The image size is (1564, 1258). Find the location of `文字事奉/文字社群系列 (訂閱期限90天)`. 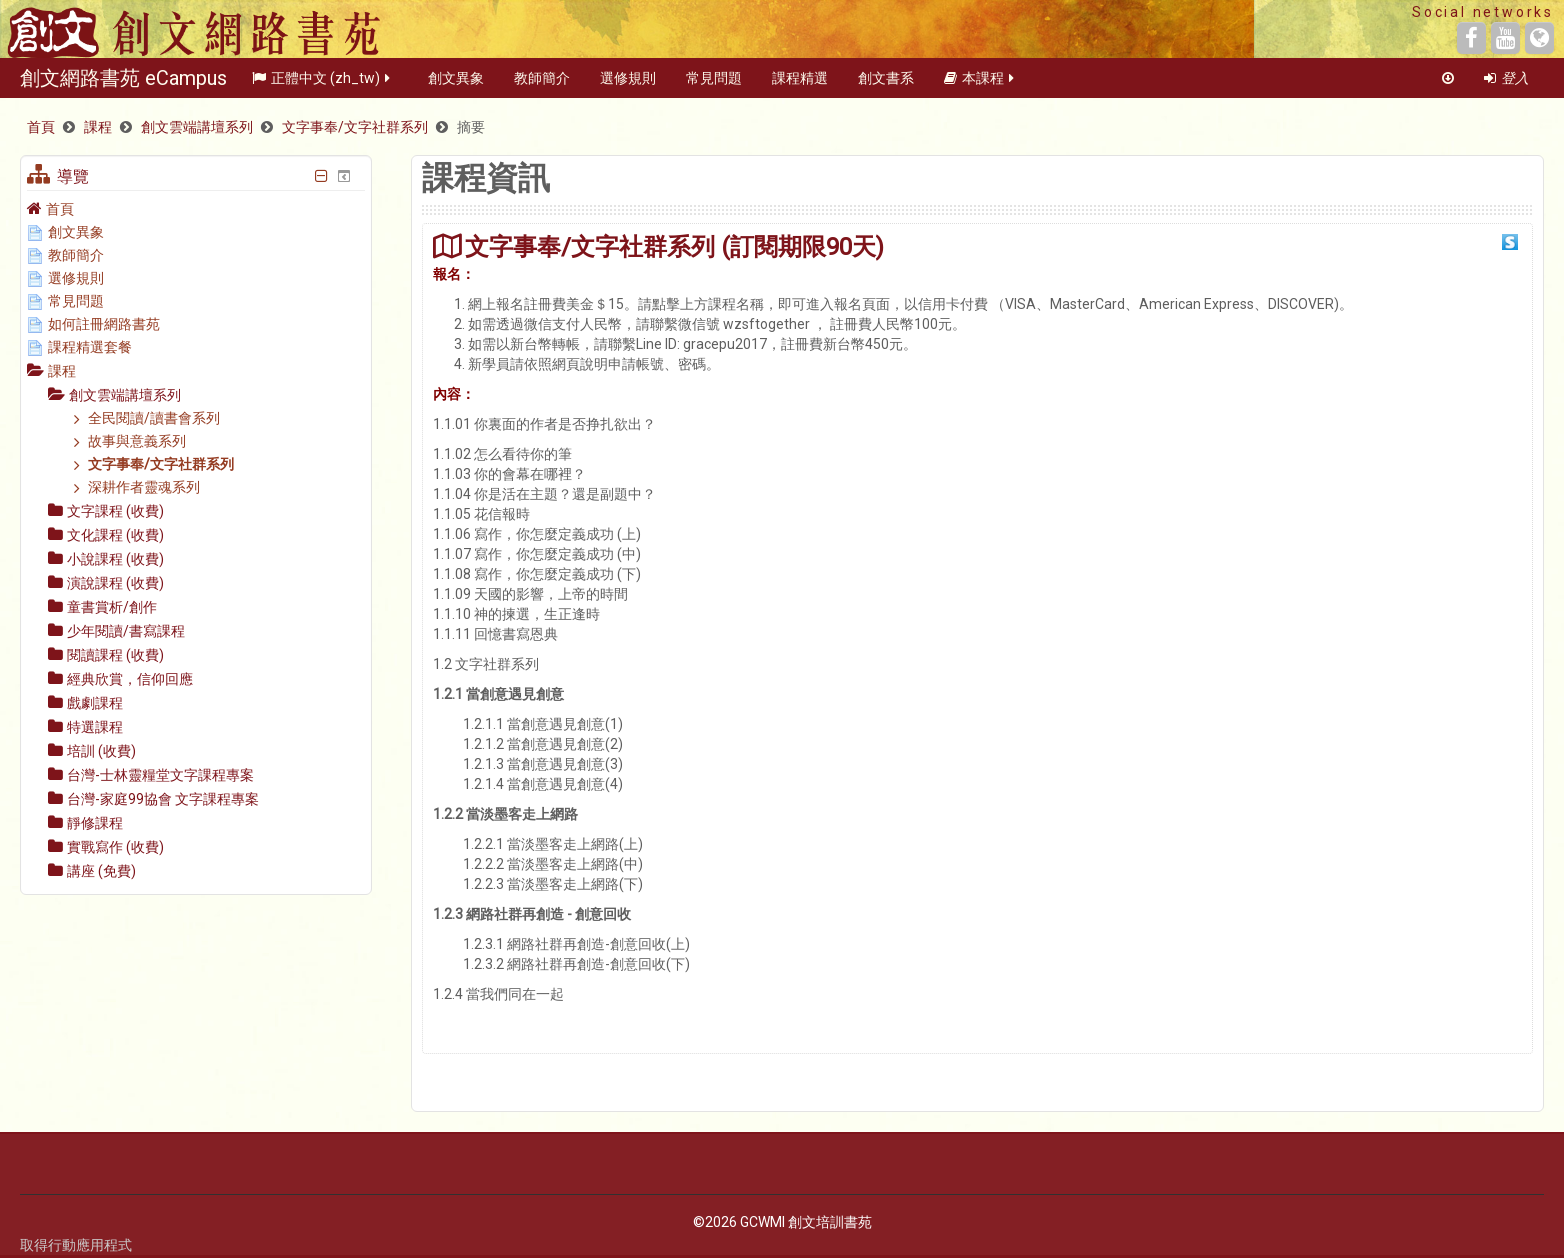

文字事奉/文字社群系列 (訂閱期限90天) is located at coordinates (674, 246).